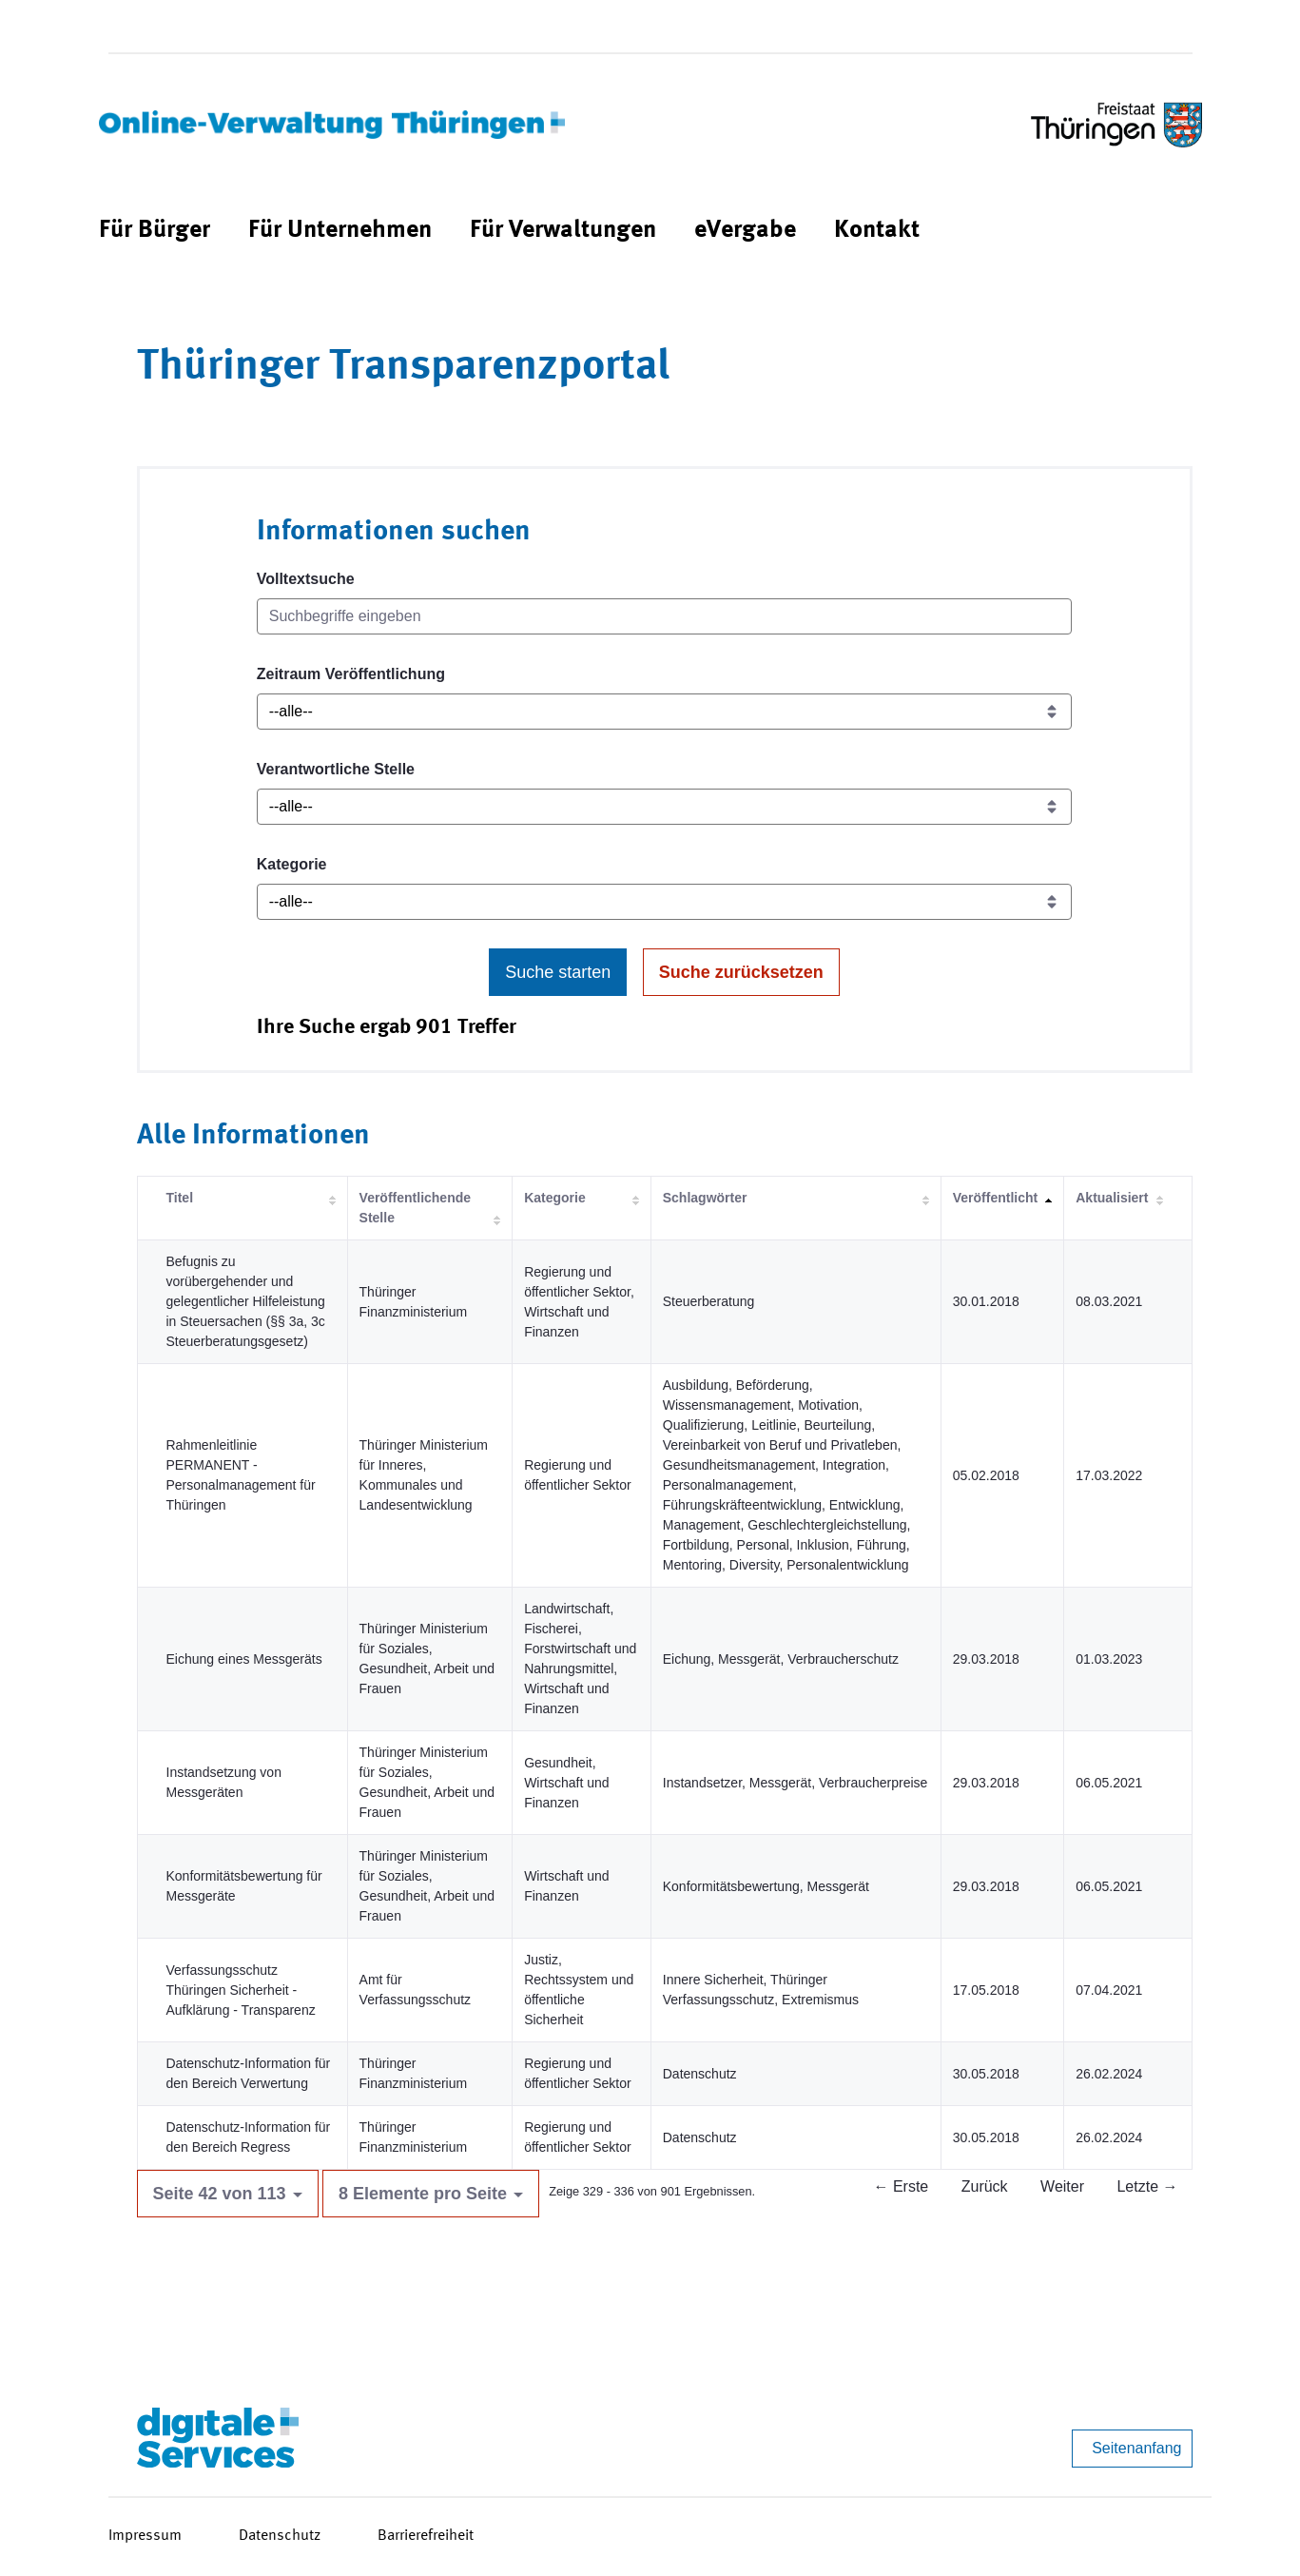  Describe the element at coordinates (1146, 2186) in the screenshot. I see `Letzte →` at that location.